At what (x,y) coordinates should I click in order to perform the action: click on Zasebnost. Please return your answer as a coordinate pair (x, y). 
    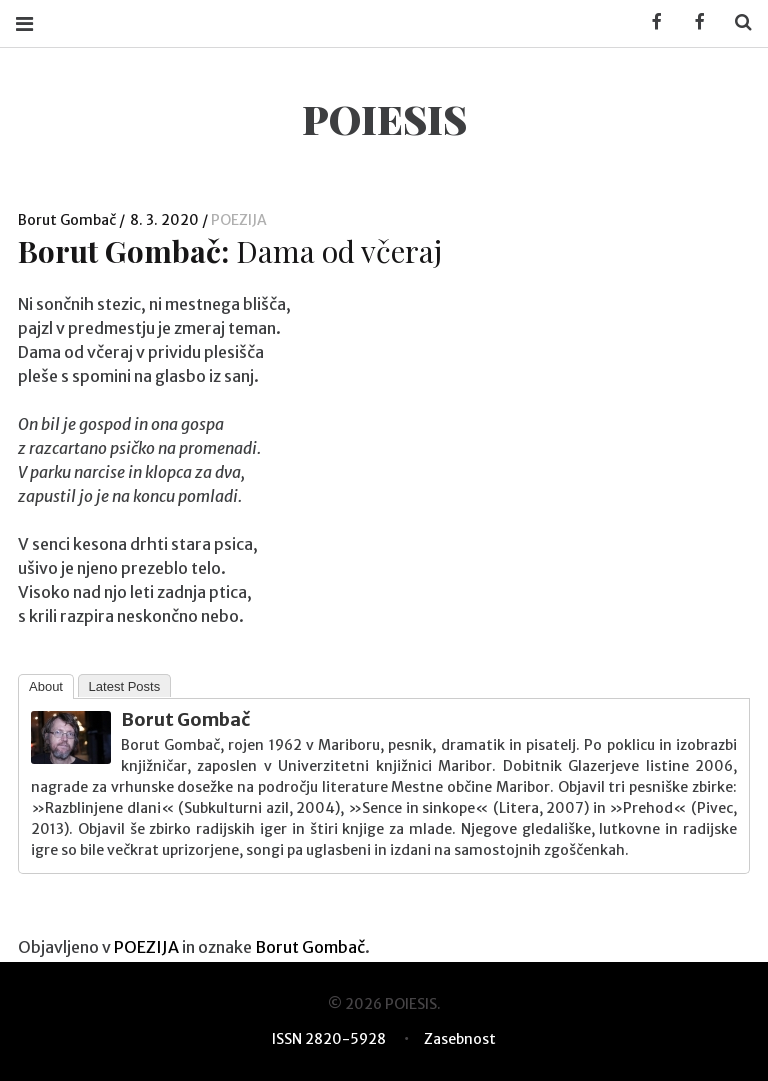
    Looking at the image, I should click on (460, 1039).